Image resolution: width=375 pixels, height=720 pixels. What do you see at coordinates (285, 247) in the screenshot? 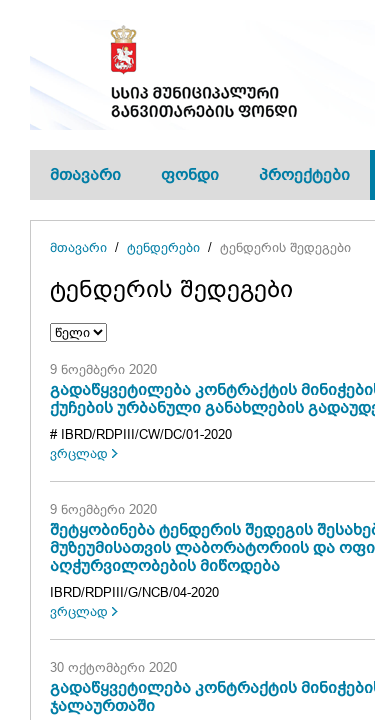
I see `ტენდერის შედეგები` at bounding box center [285, 247].